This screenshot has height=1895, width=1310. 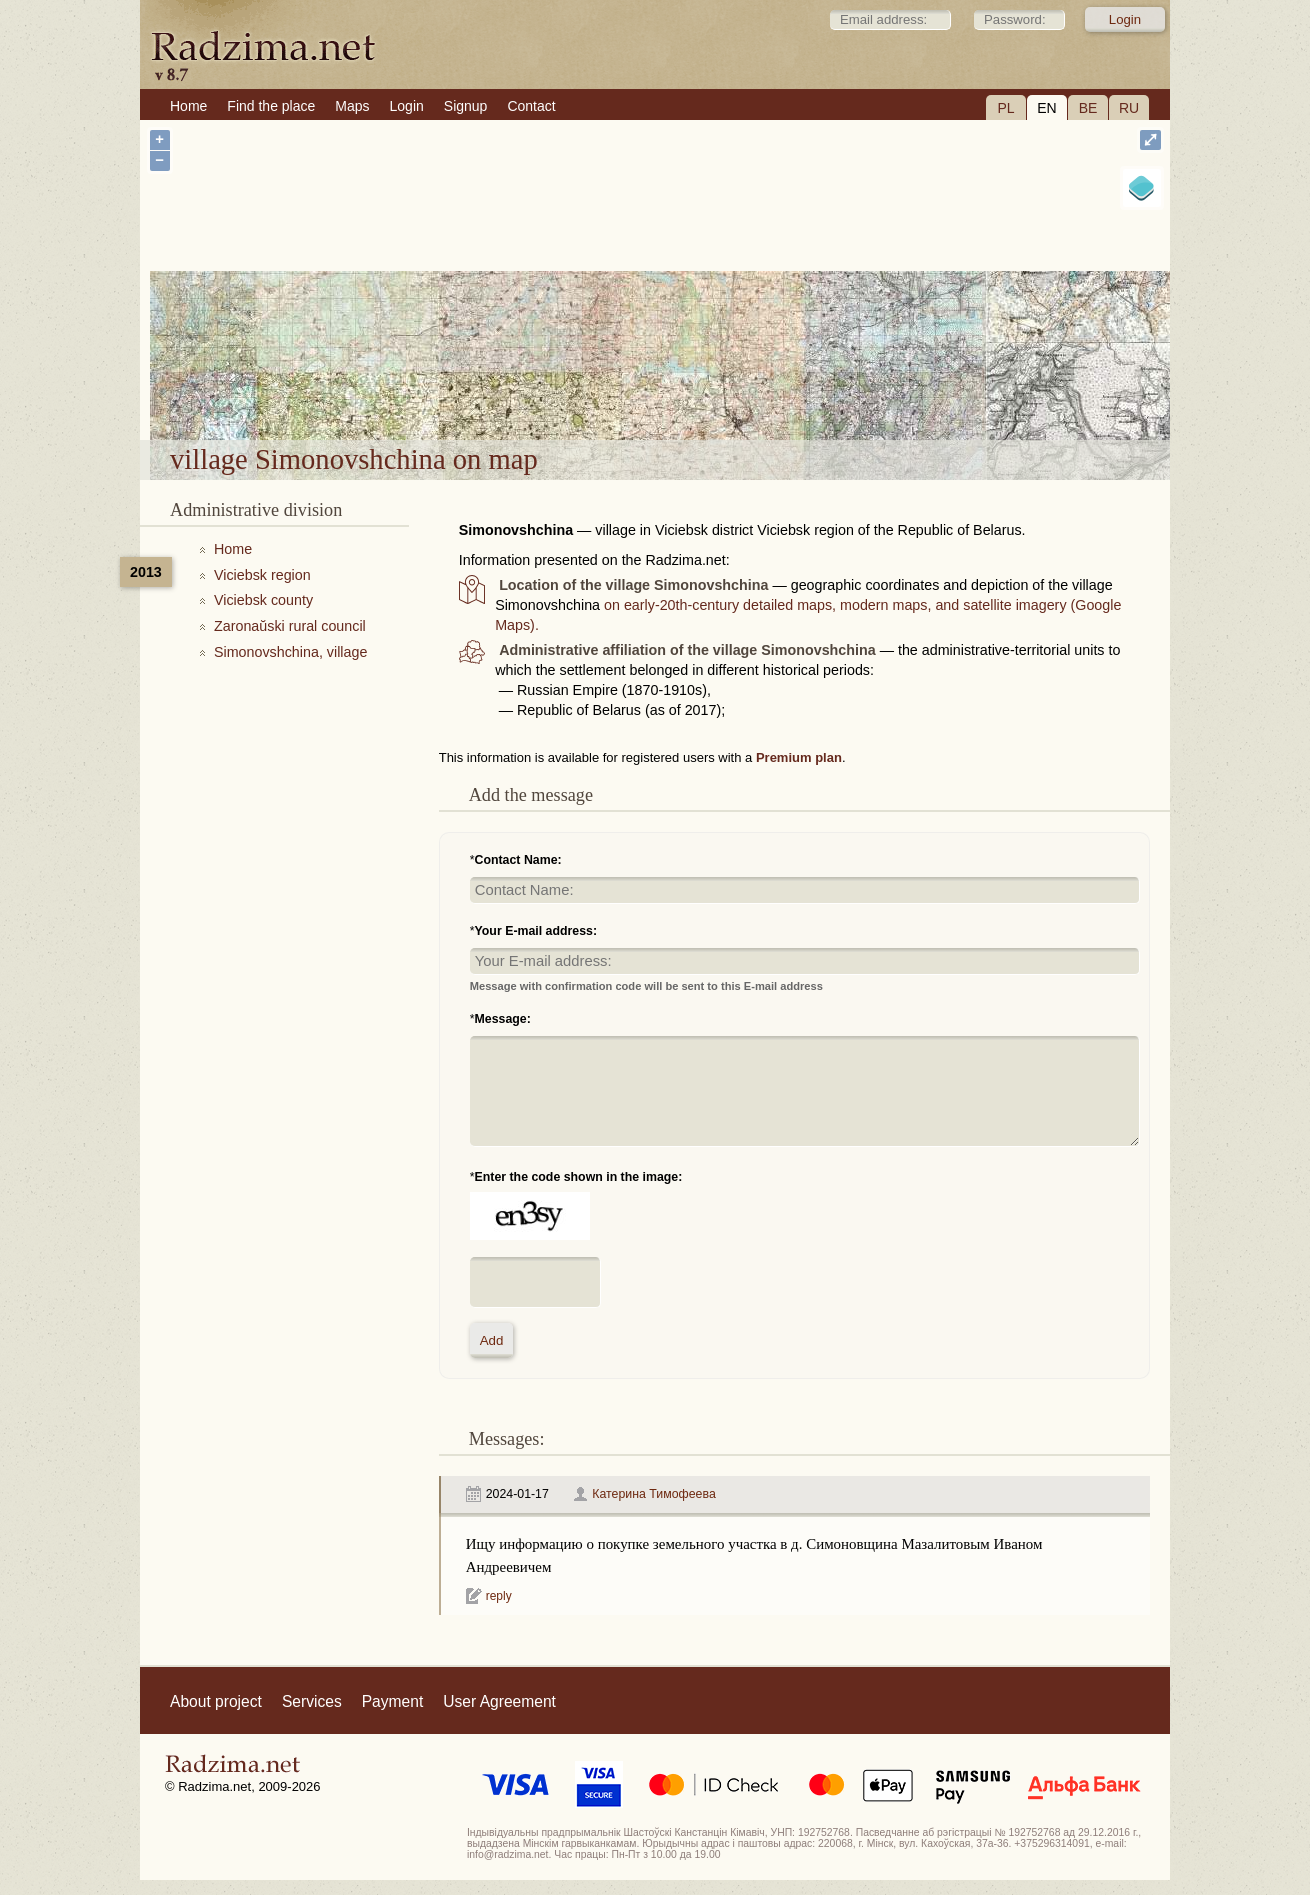 I want to click on Contact Name:, so click(x=518, y=860).